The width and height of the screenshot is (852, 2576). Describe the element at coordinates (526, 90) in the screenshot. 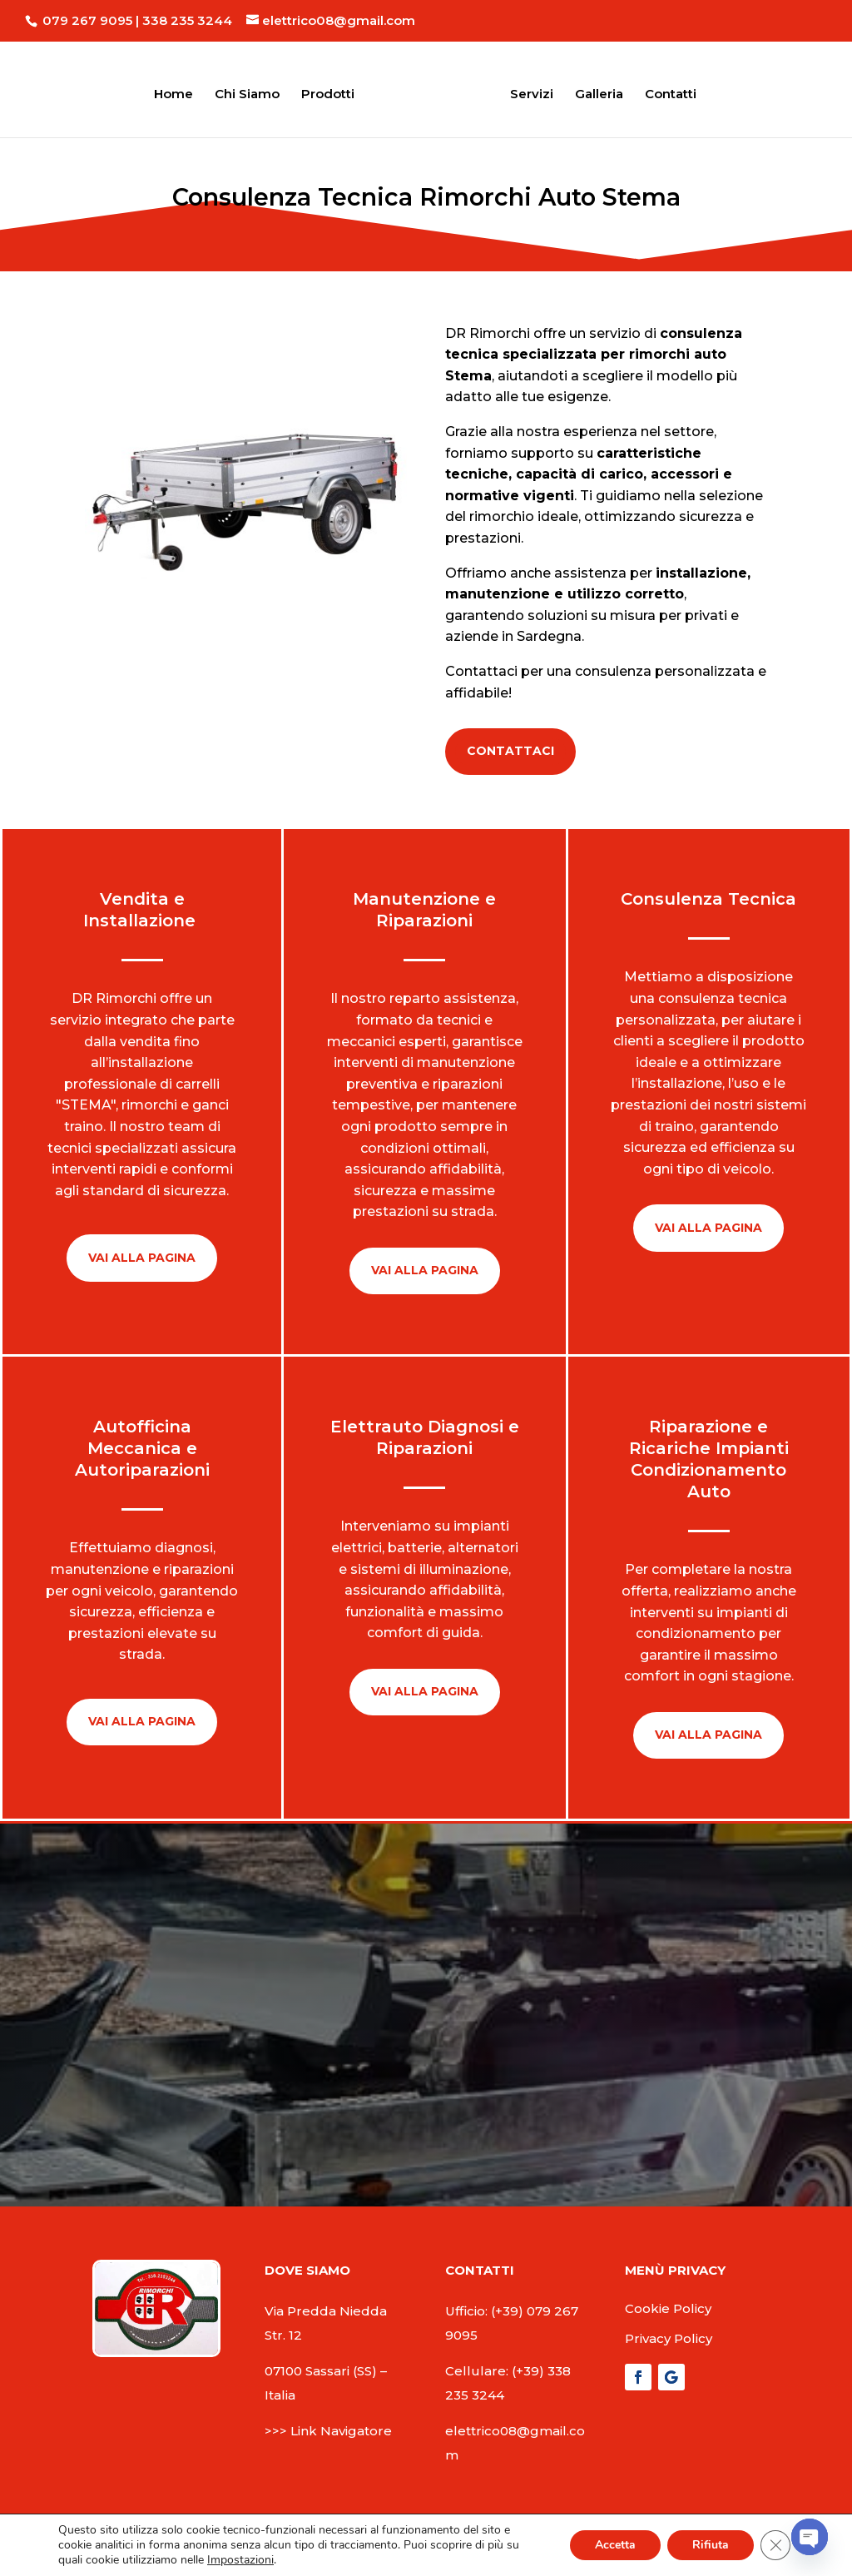

I see `Servizi` at that location.